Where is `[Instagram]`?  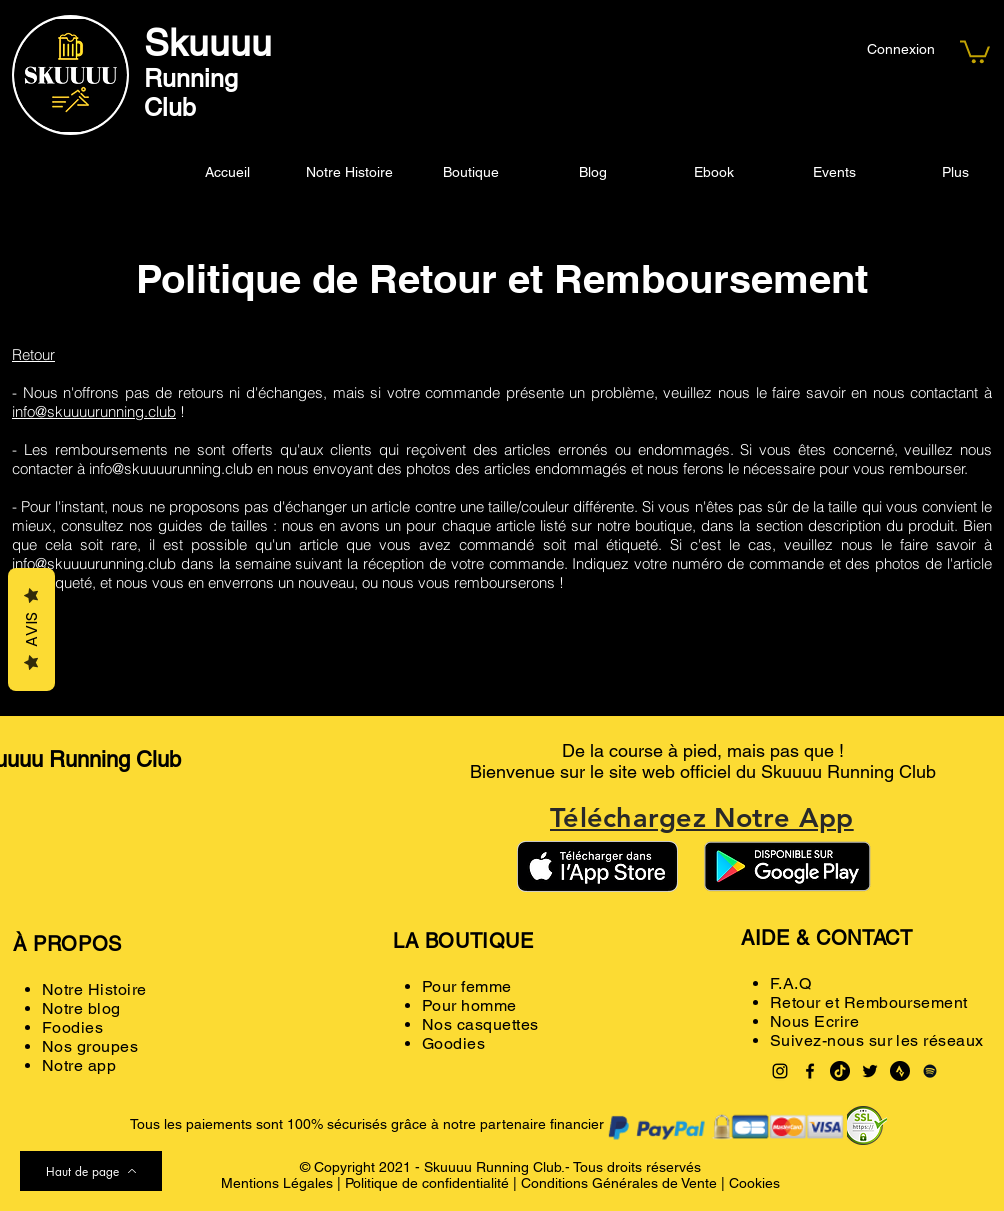
[Instagram] is located at coordinates (780, 1071).